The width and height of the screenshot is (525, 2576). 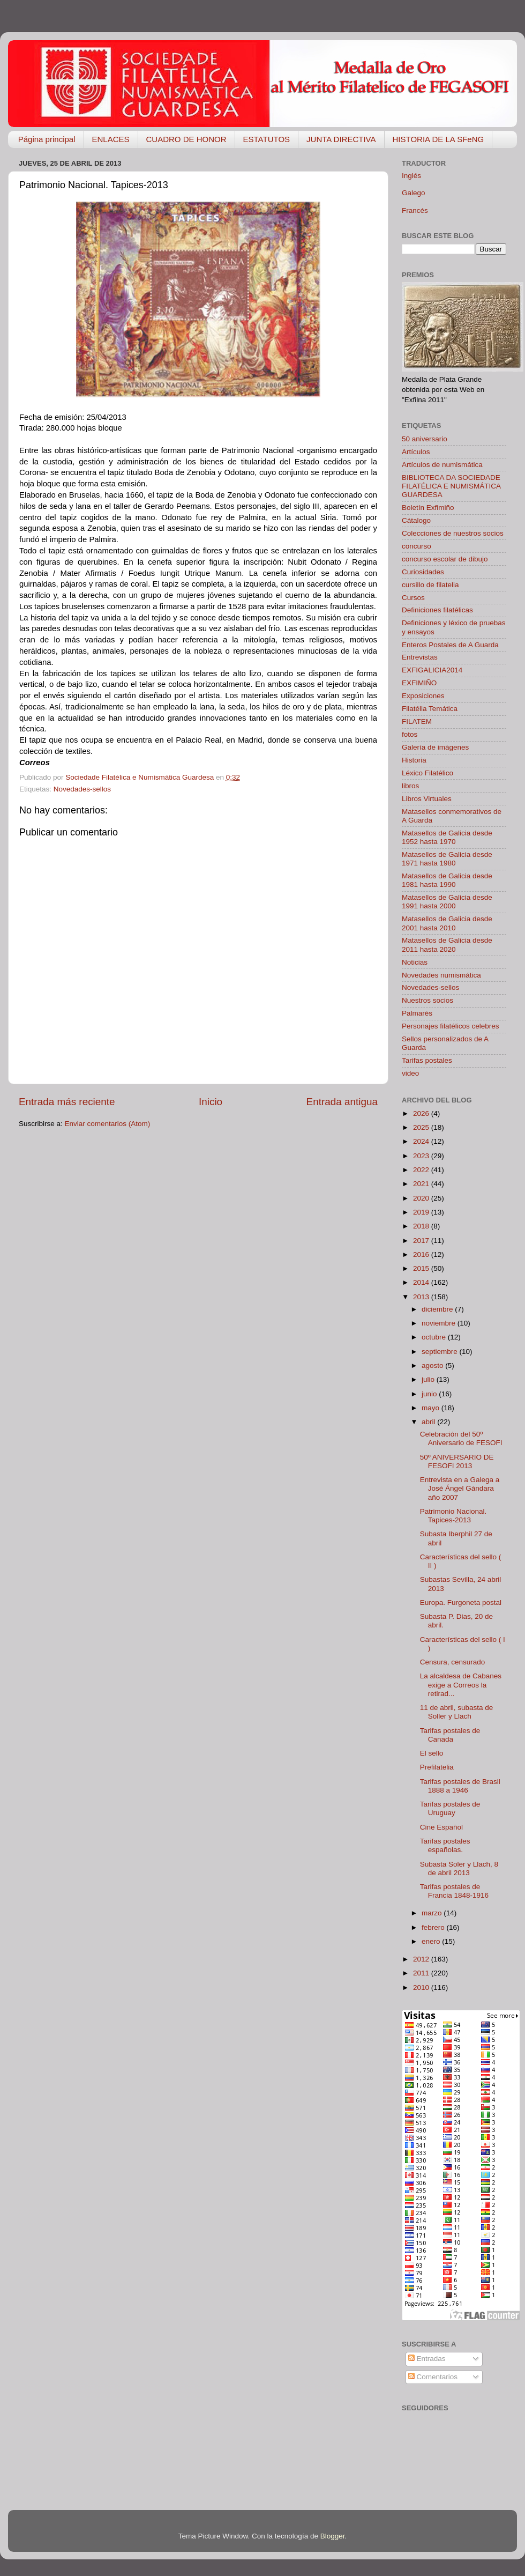 What do you see at coordinates (416, 452) in the screenshot?
I see `Artículos` at bounding box center [416, 452].